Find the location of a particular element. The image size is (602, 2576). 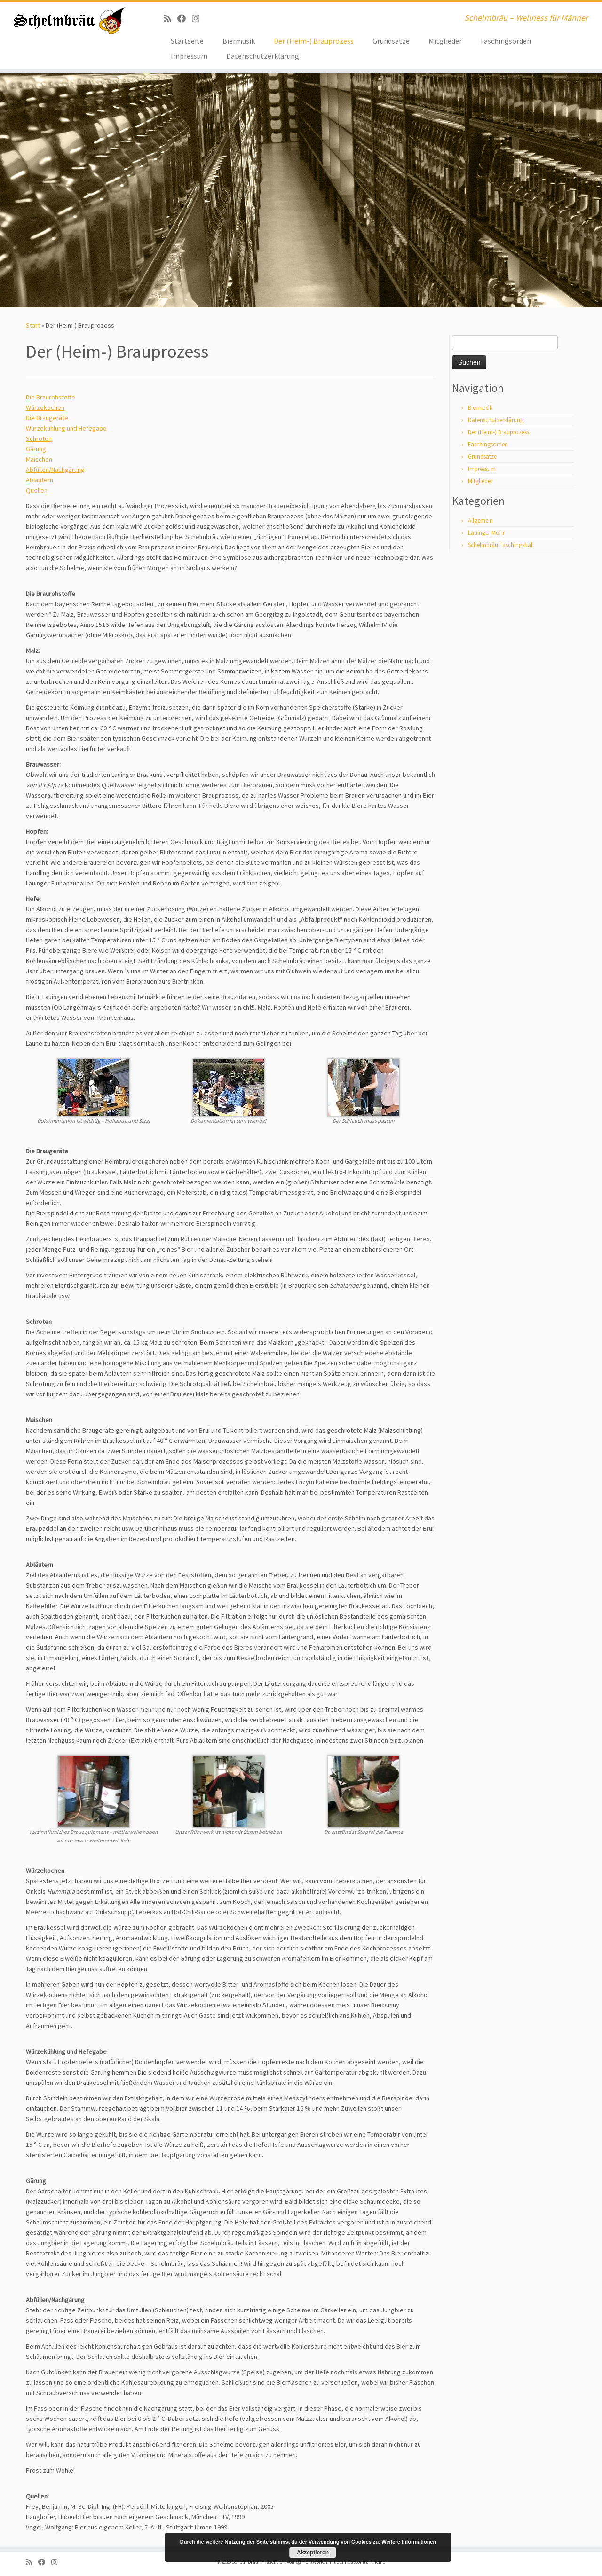

Lauinger Mohr is located at coordinates (486, 533).